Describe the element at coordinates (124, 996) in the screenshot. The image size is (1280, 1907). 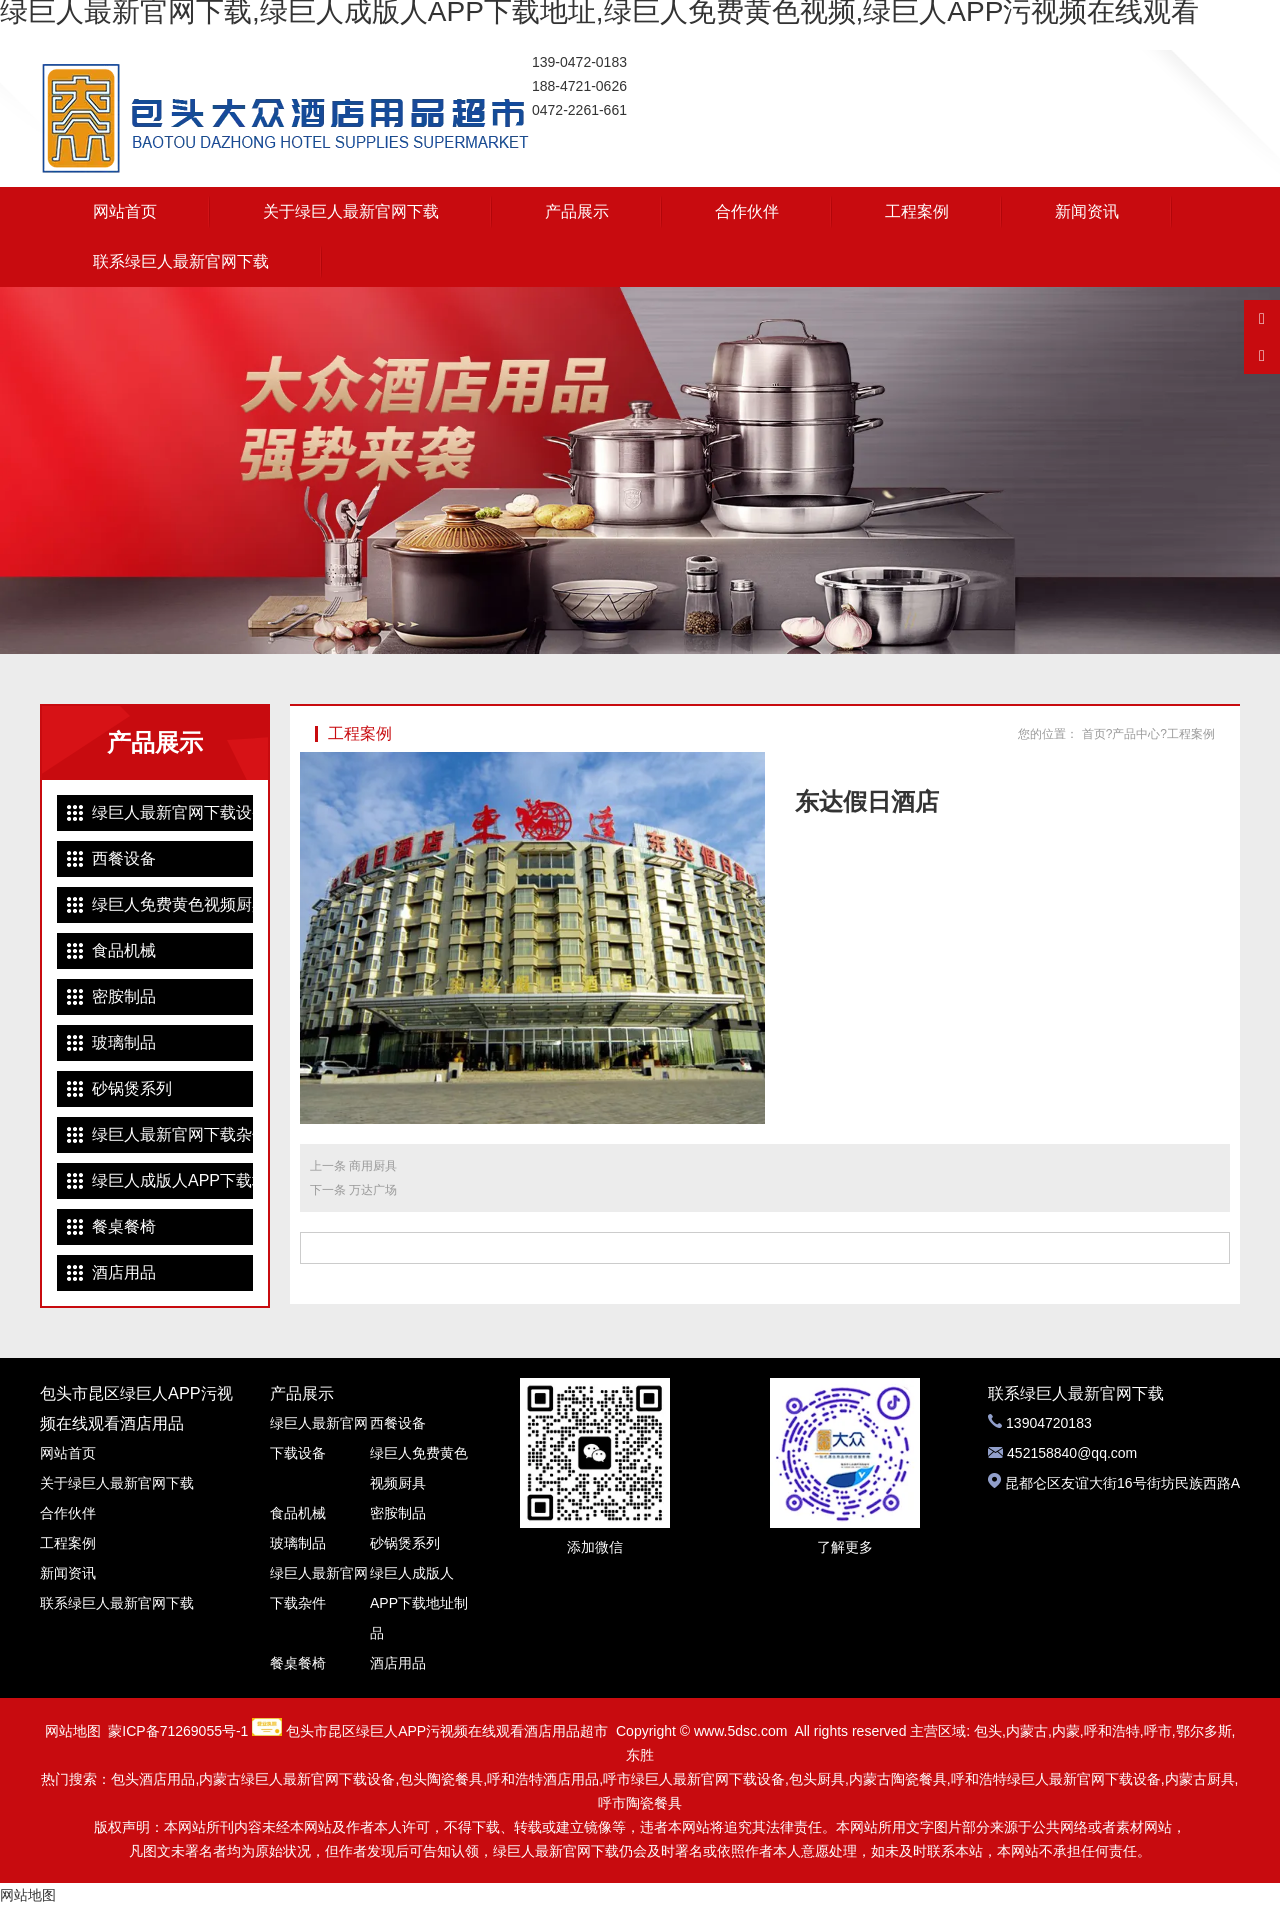
I see `密胺制品` at that location.